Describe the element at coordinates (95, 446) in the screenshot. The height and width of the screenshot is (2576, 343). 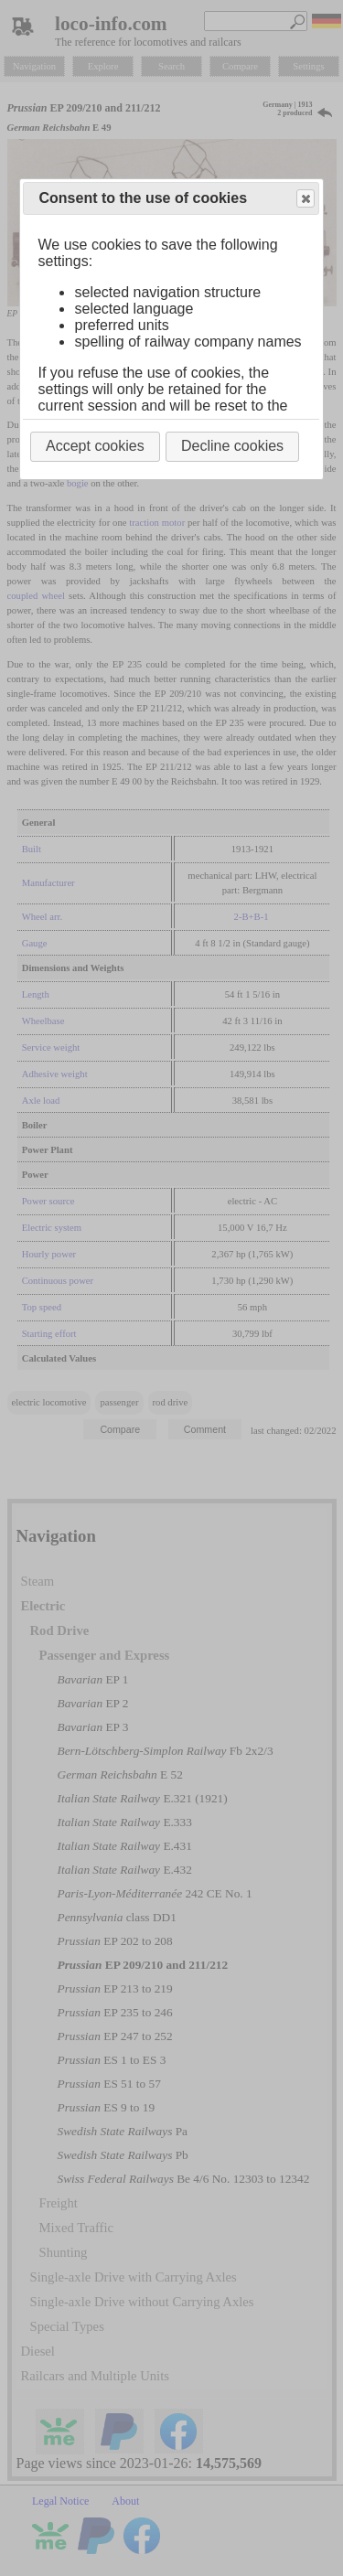
I see `Accept cookies` at that location.